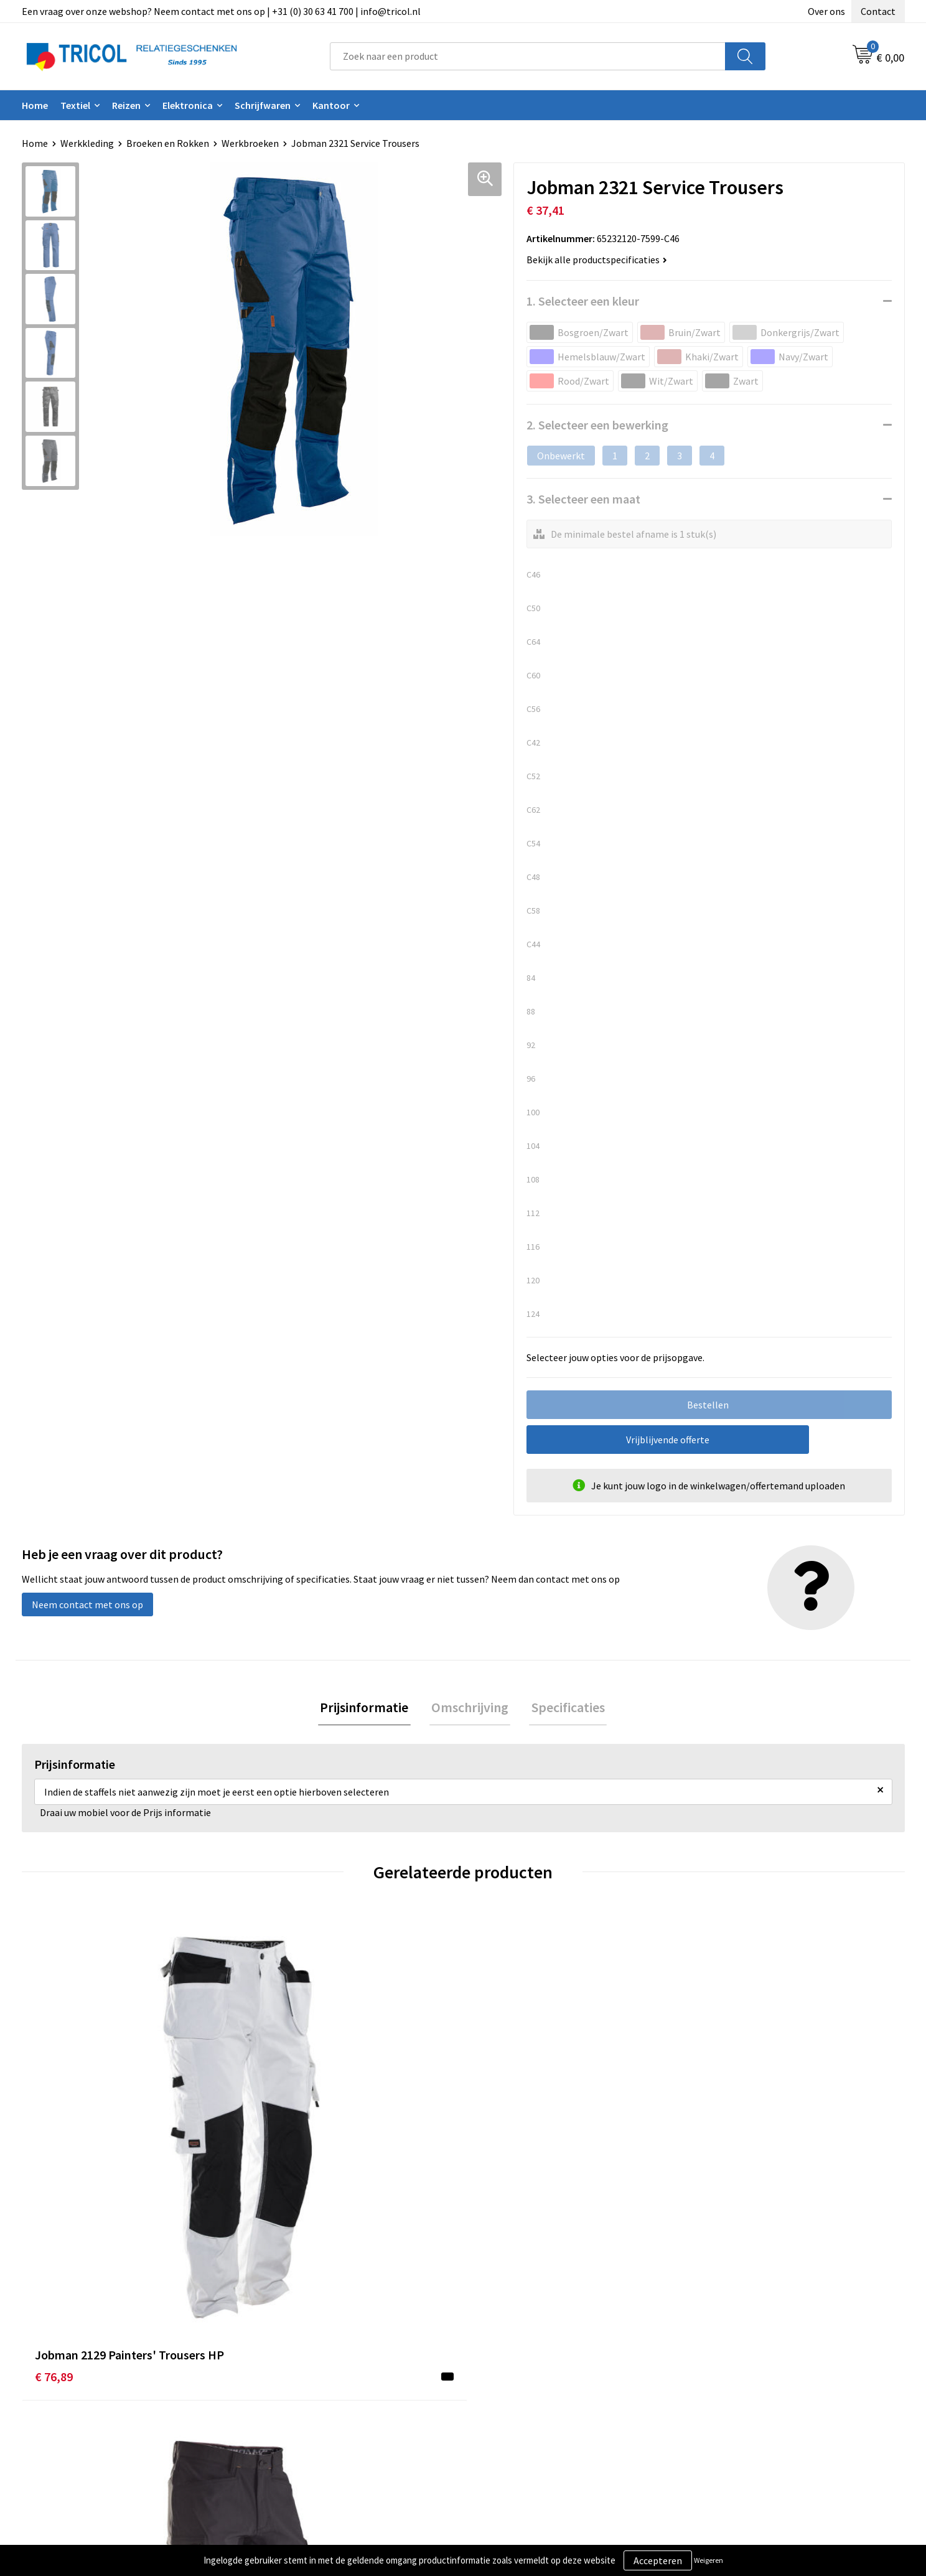 Image resolution: width=926 pixels, height=2576 pixels. Describe the element at coordinates (75, 105) in the screenshot. I see `Textiel` at that location.